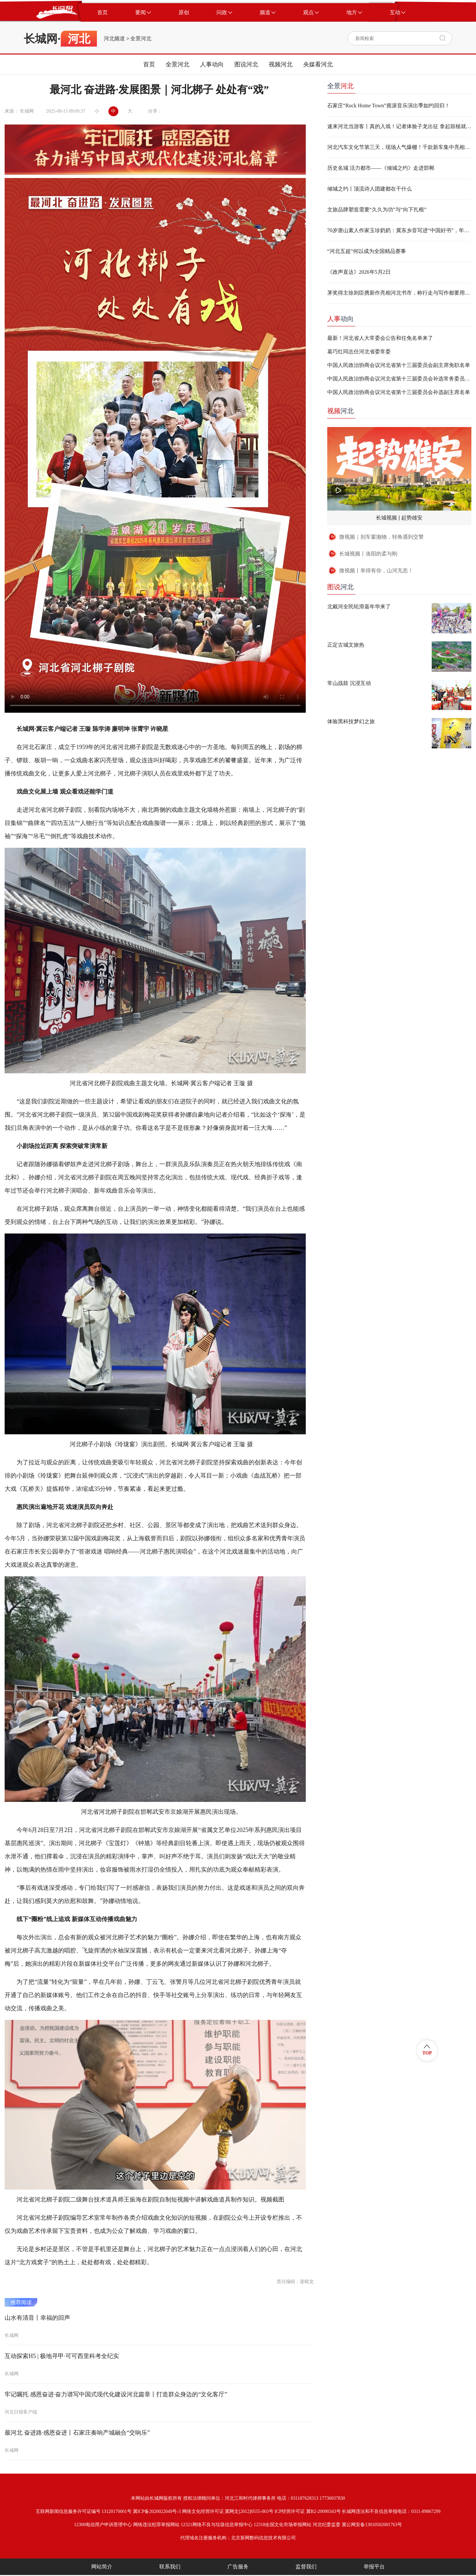 This screenshot has height=2576, width=476. I want to click on 石家庄“Rock Home Town”摇滚音乐演出季如约回归！, so click(388, 105).